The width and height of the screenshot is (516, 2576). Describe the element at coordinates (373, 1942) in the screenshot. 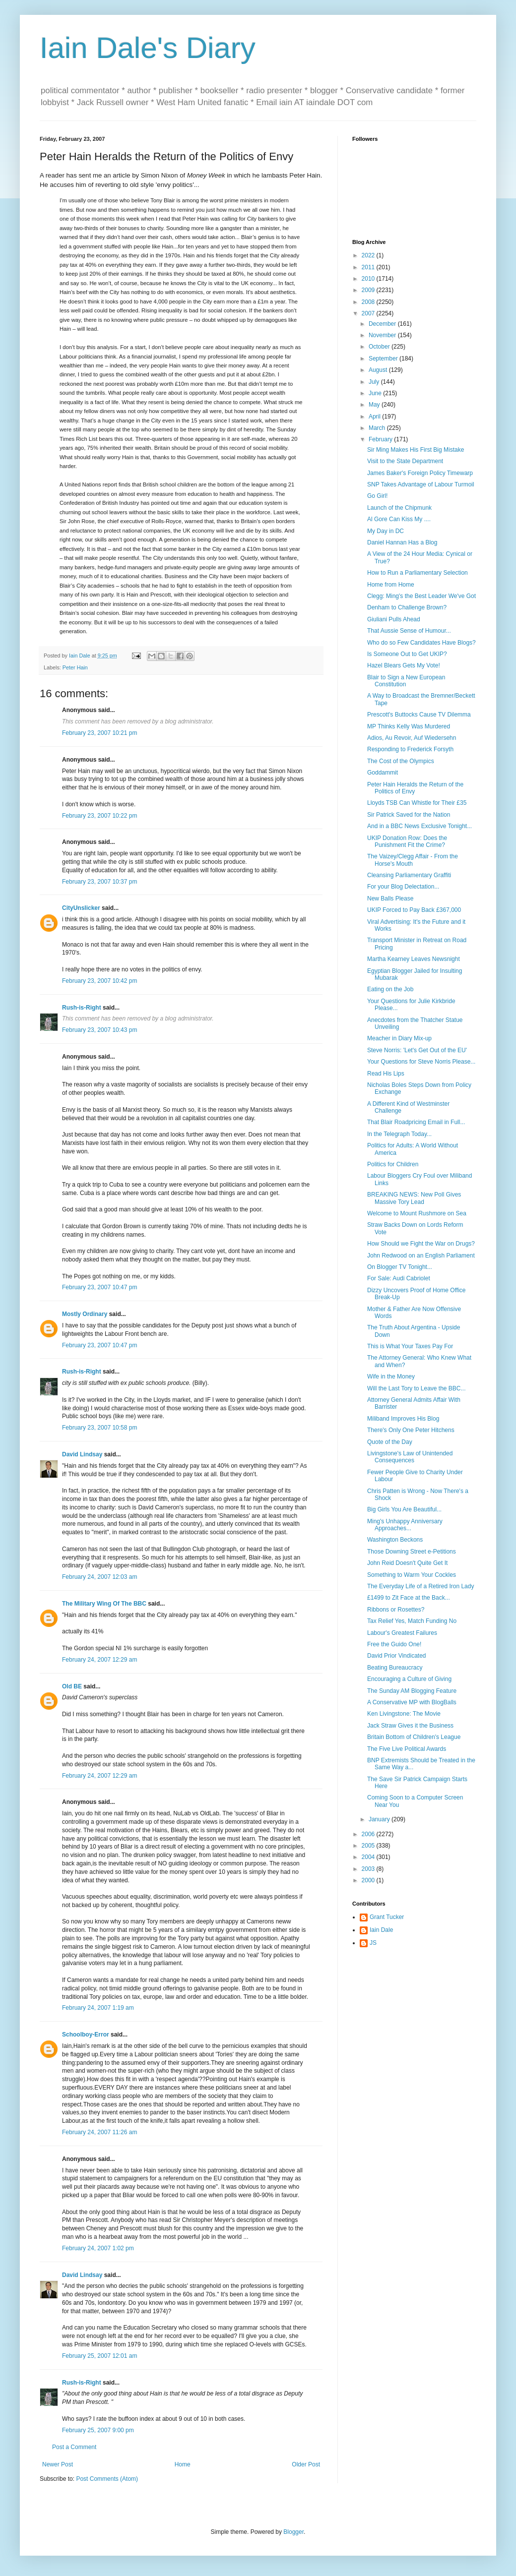

I see `JS` at that location.